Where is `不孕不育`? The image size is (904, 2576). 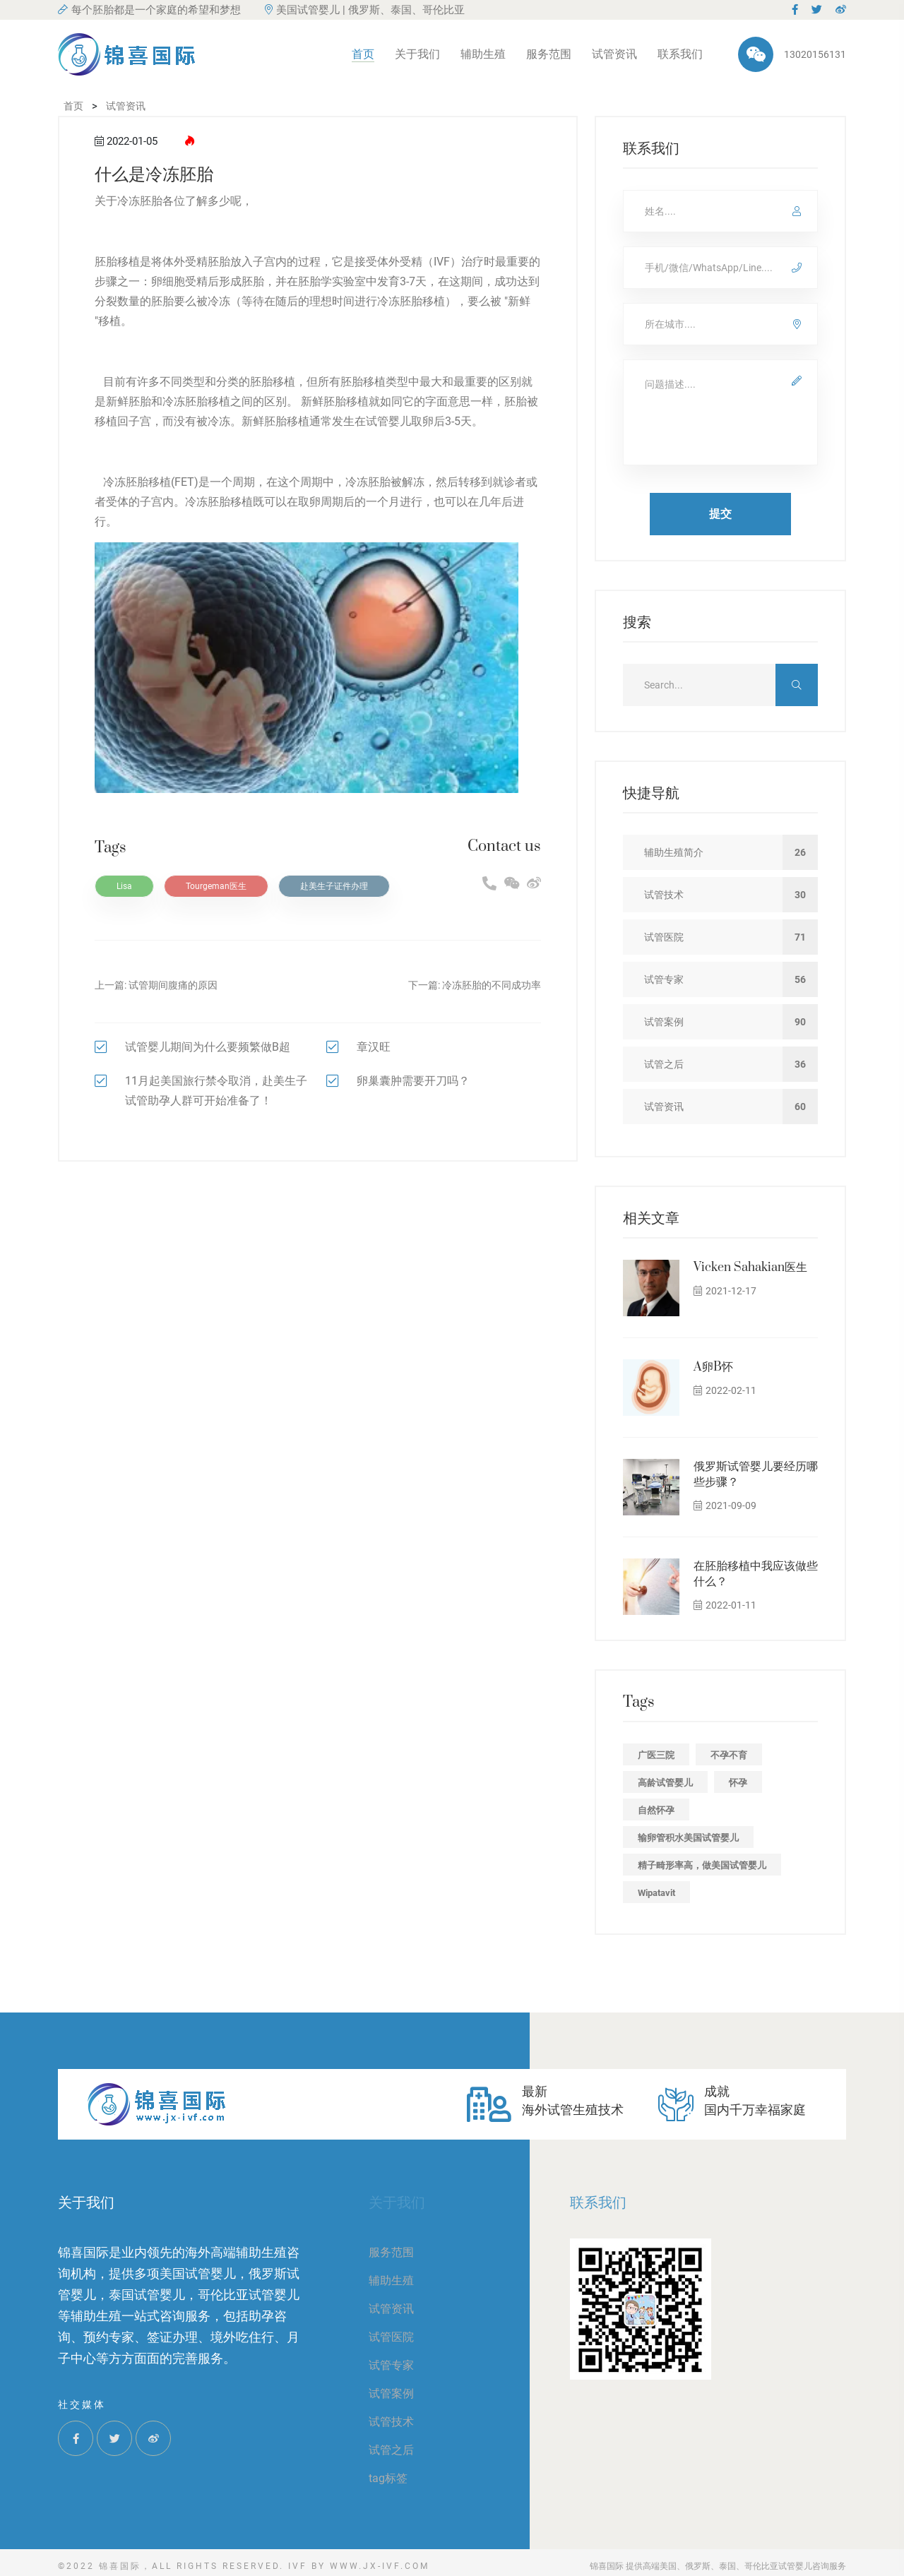 不孕不育 is located at coordinates (728, 1755).